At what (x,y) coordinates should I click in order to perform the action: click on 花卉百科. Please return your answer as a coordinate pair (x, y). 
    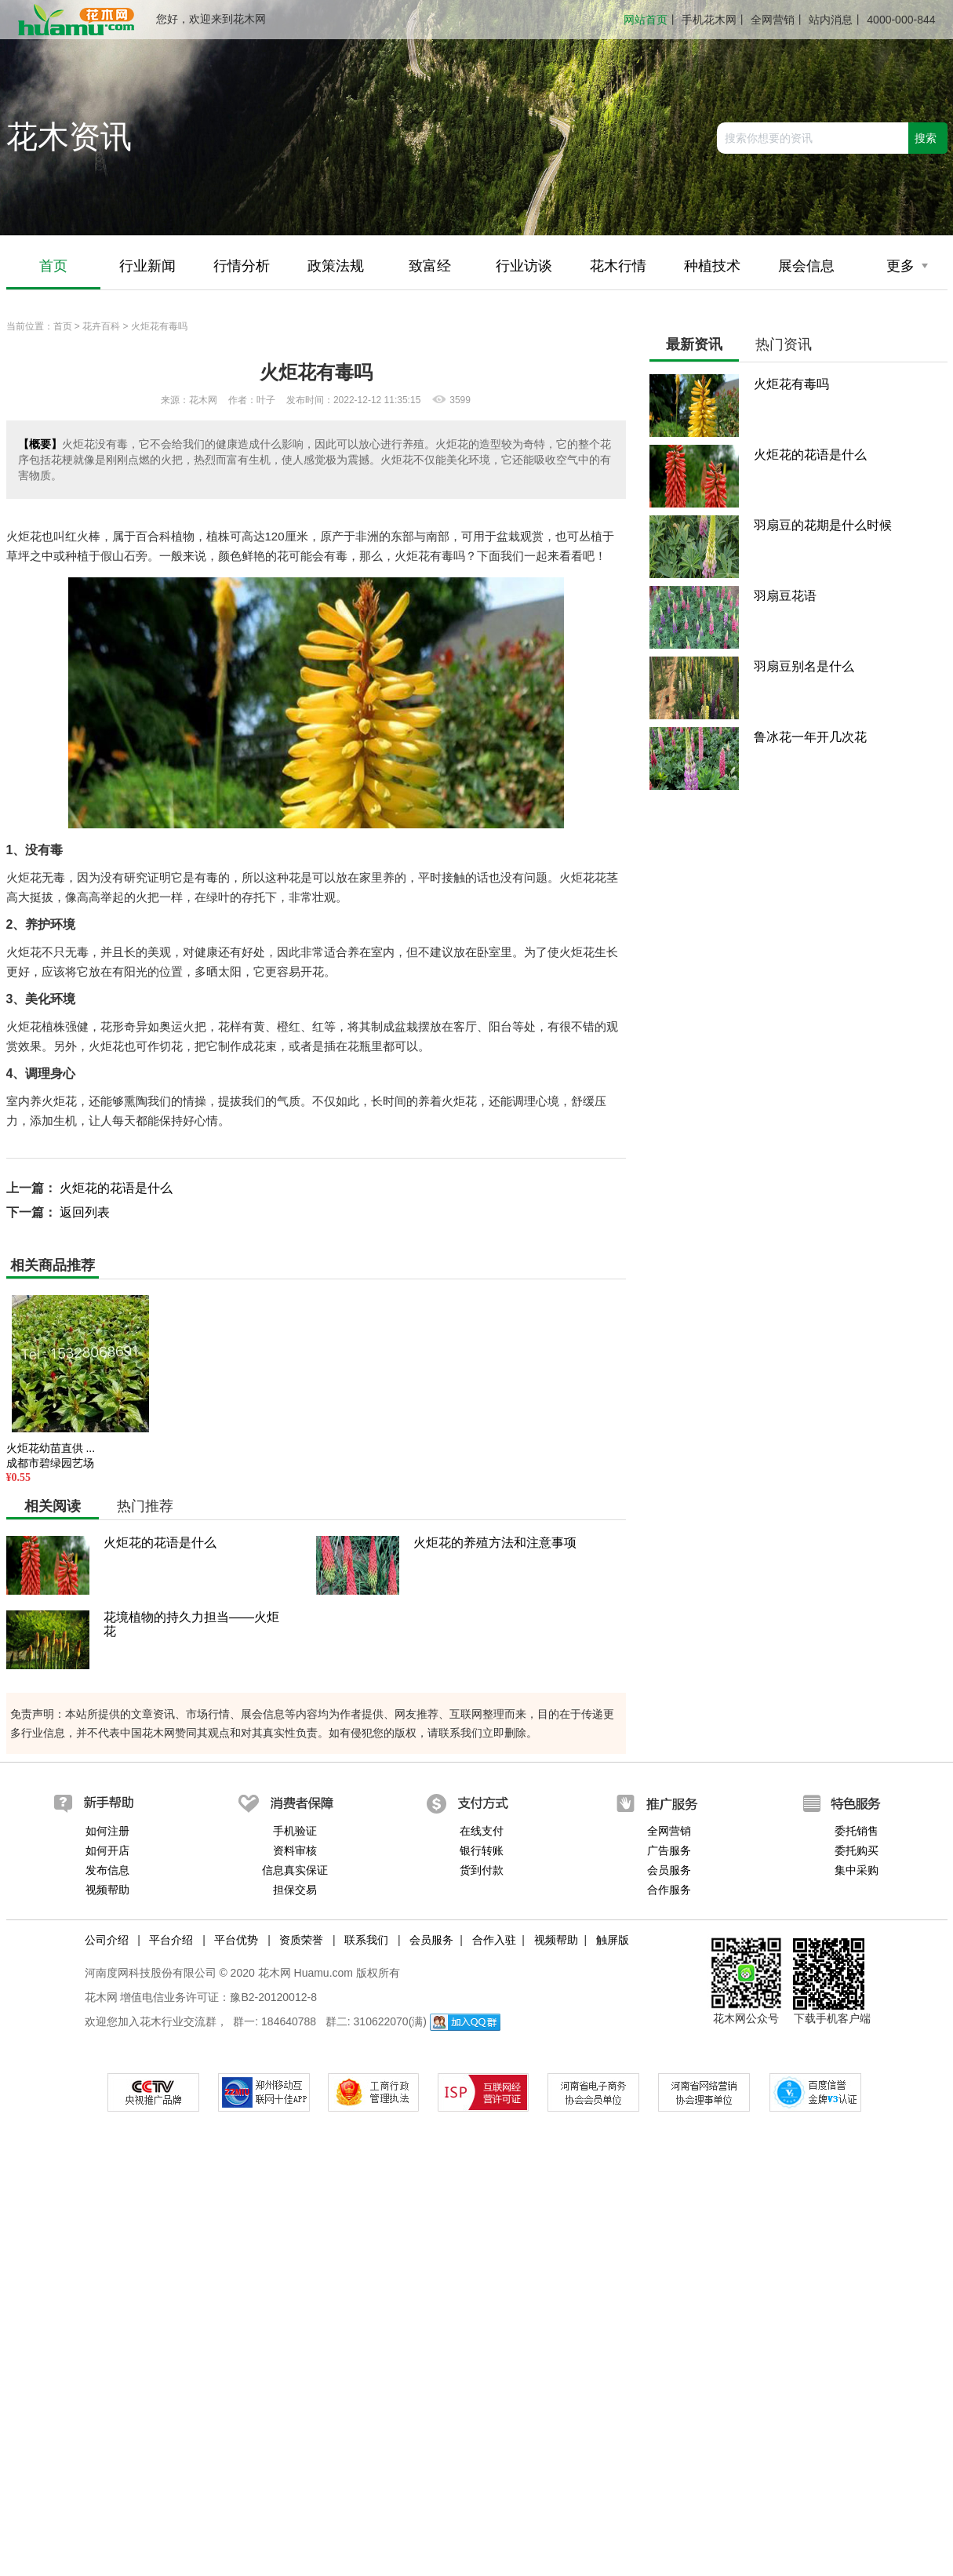
    Looking at the image, I should click on (101, 326).